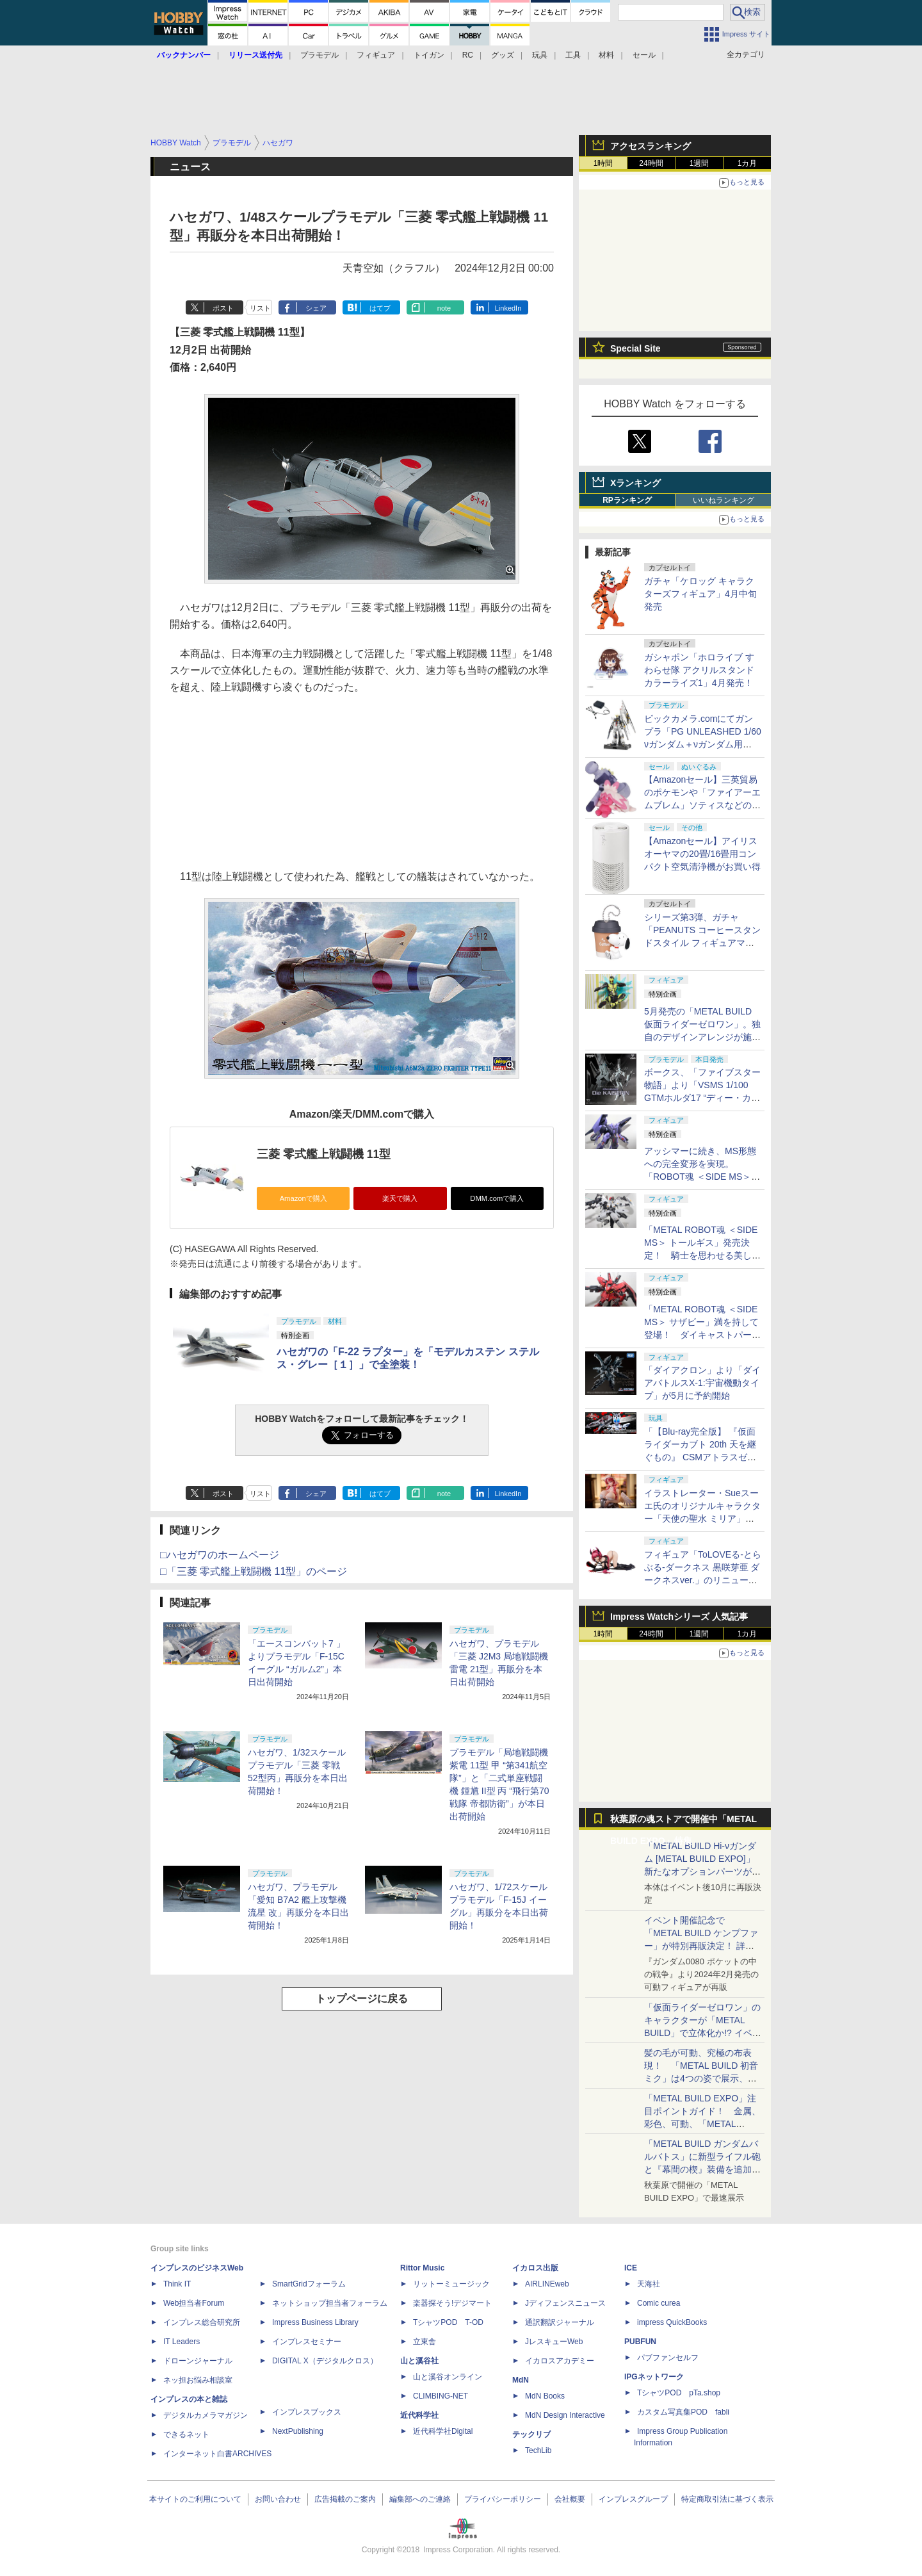 This screenshot has height=2576, width=922. What do you see at coordinates (497, 1198) in the screenshot?
I see `DMM.comで購入` at bounding box center [497, 1198].